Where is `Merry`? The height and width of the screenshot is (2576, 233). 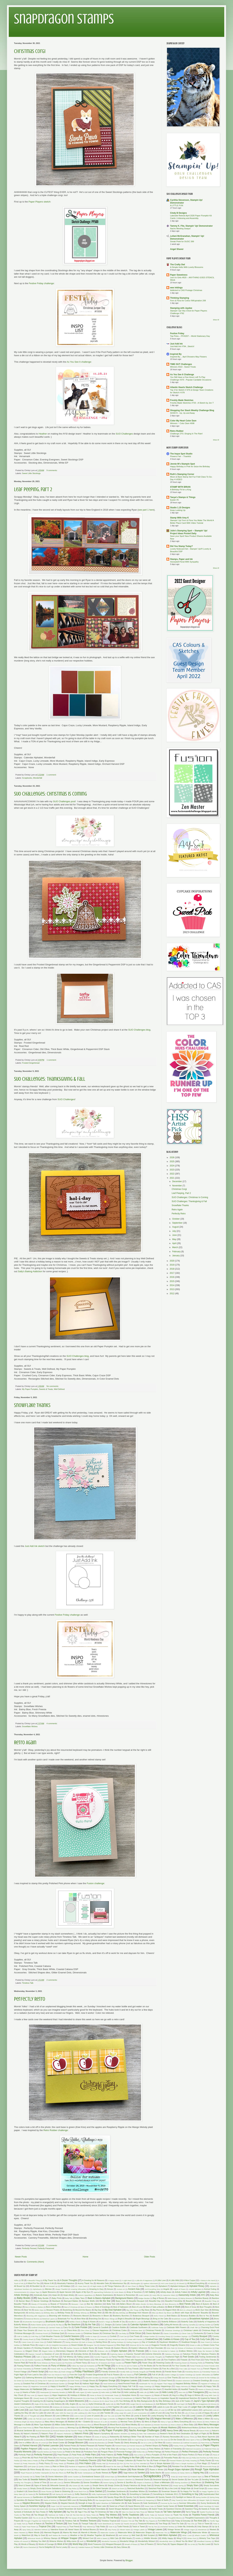 Merry is located at coordinates (138, 2422).